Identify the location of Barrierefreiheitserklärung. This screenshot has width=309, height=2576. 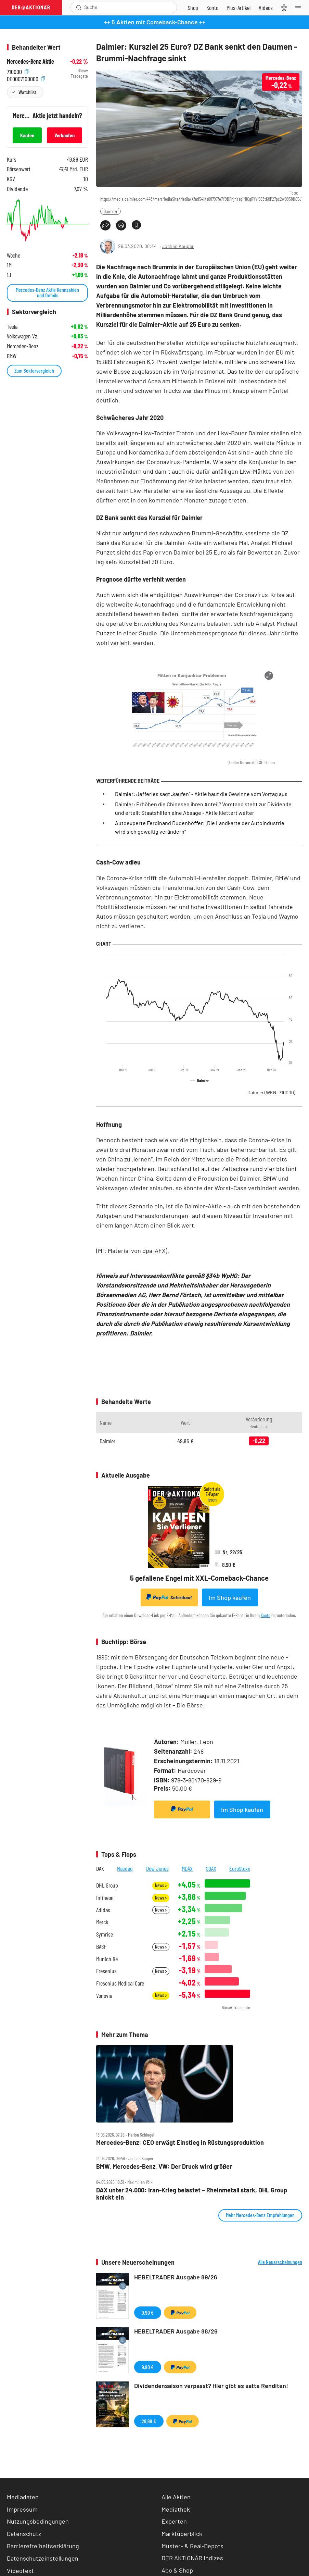
(43, 2546).